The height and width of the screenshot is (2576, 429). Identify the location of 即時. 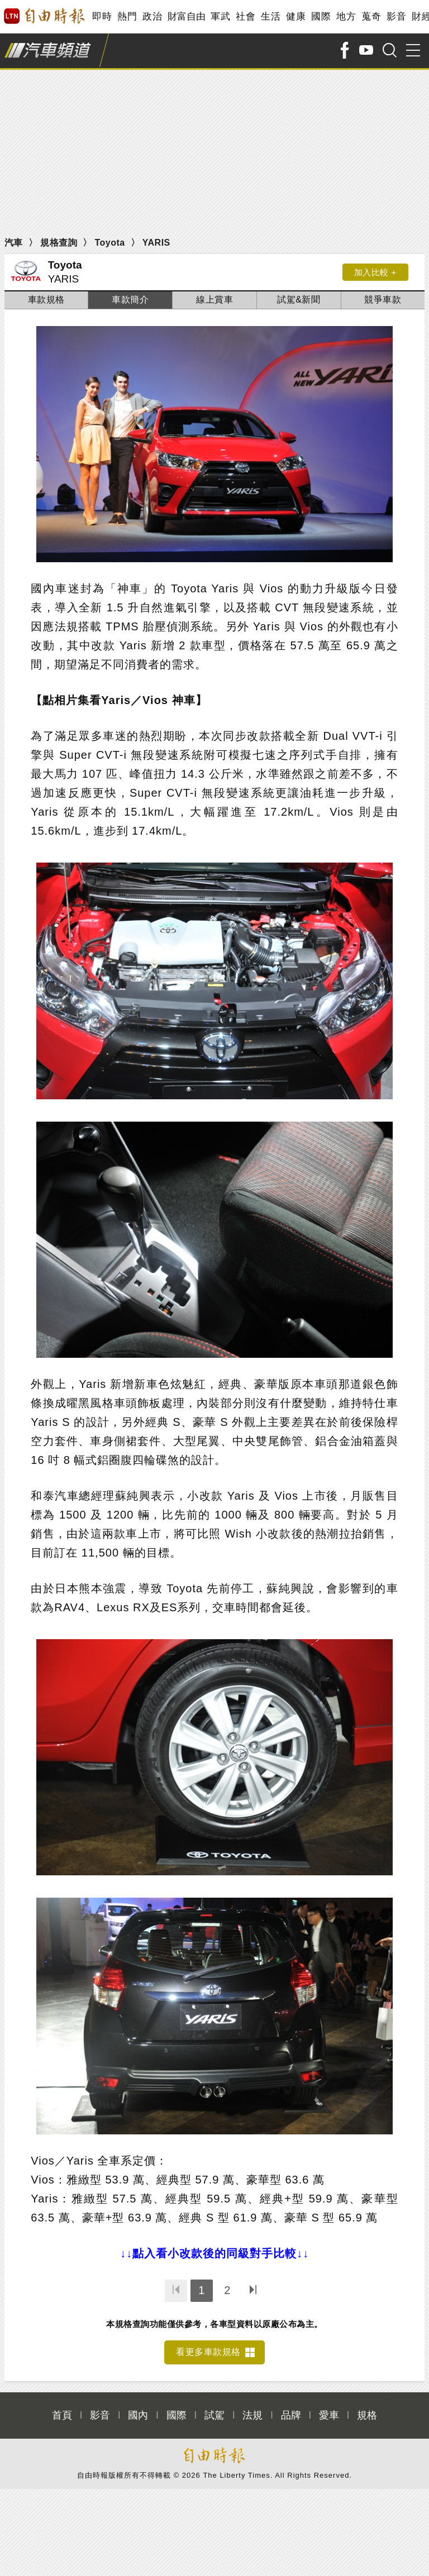
(102, 16).